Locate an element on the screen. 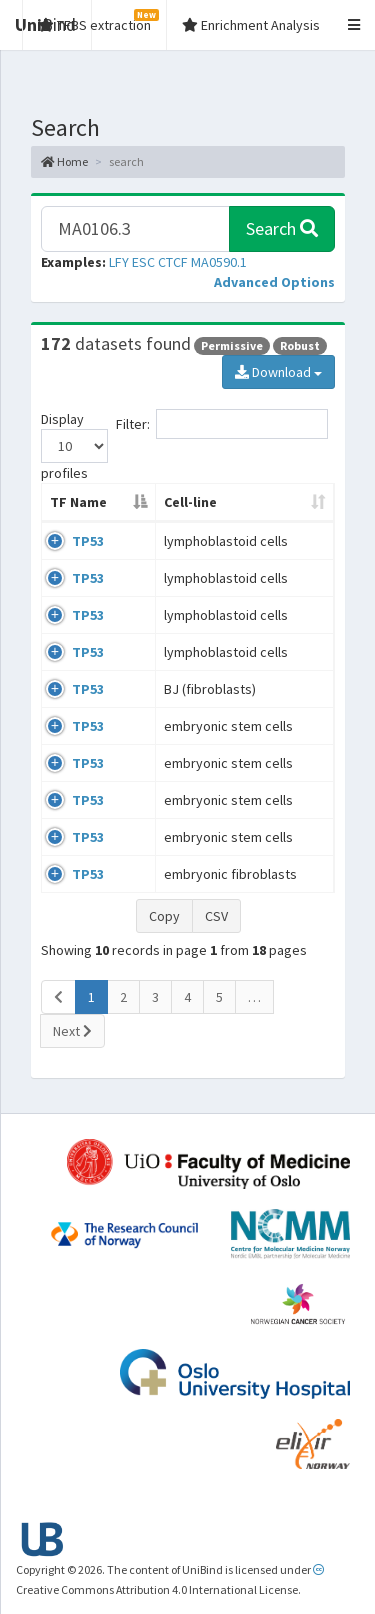  CTCF is located at coordinates (173, 262).